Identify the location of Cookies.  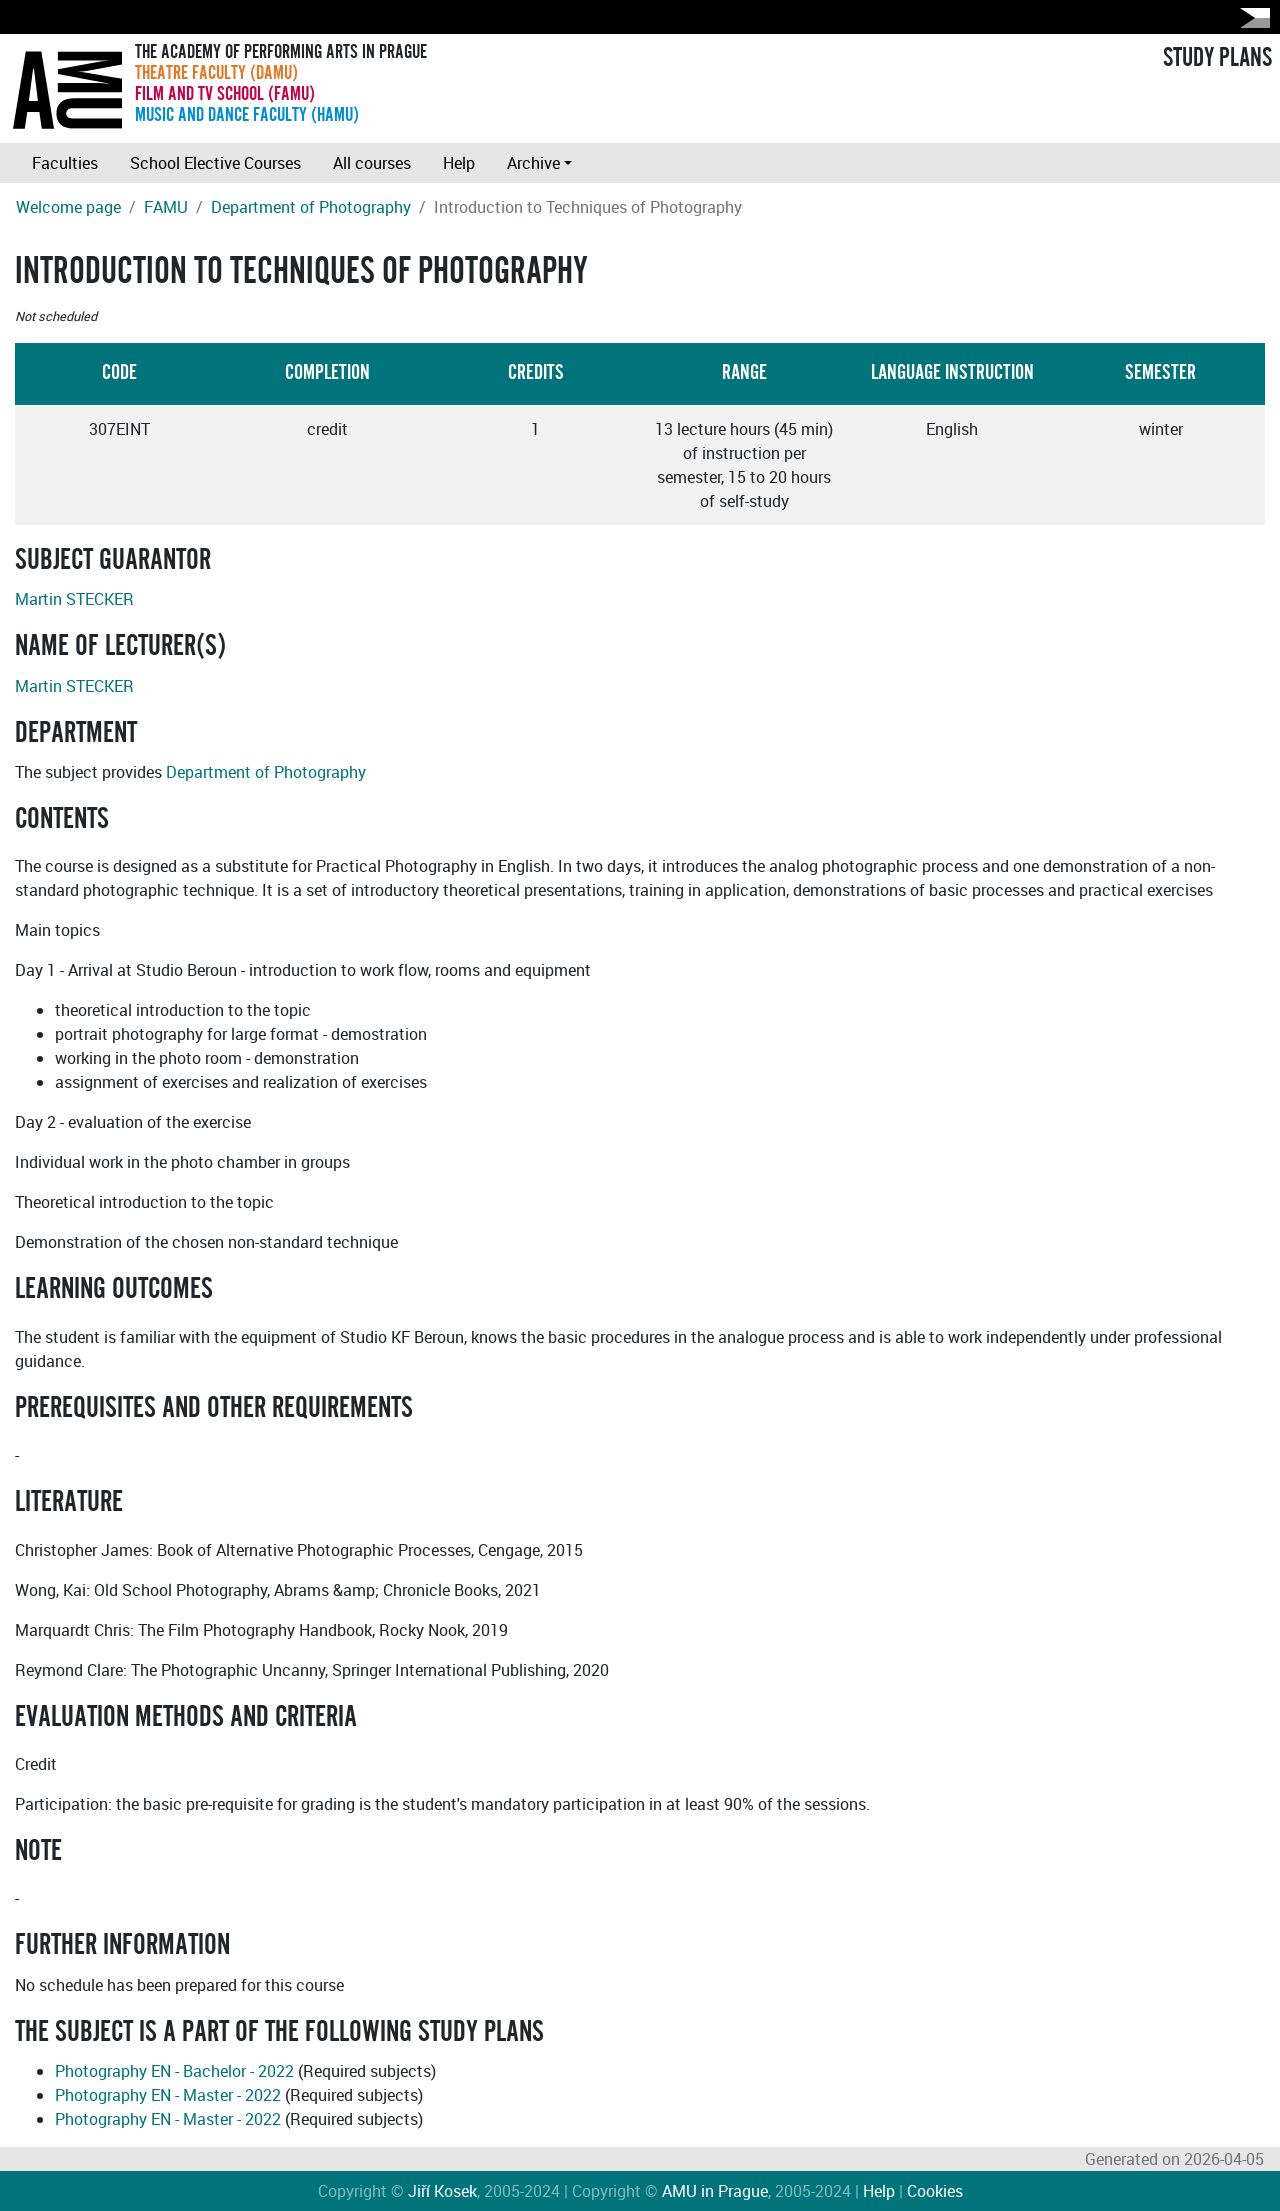
(935, 2191).